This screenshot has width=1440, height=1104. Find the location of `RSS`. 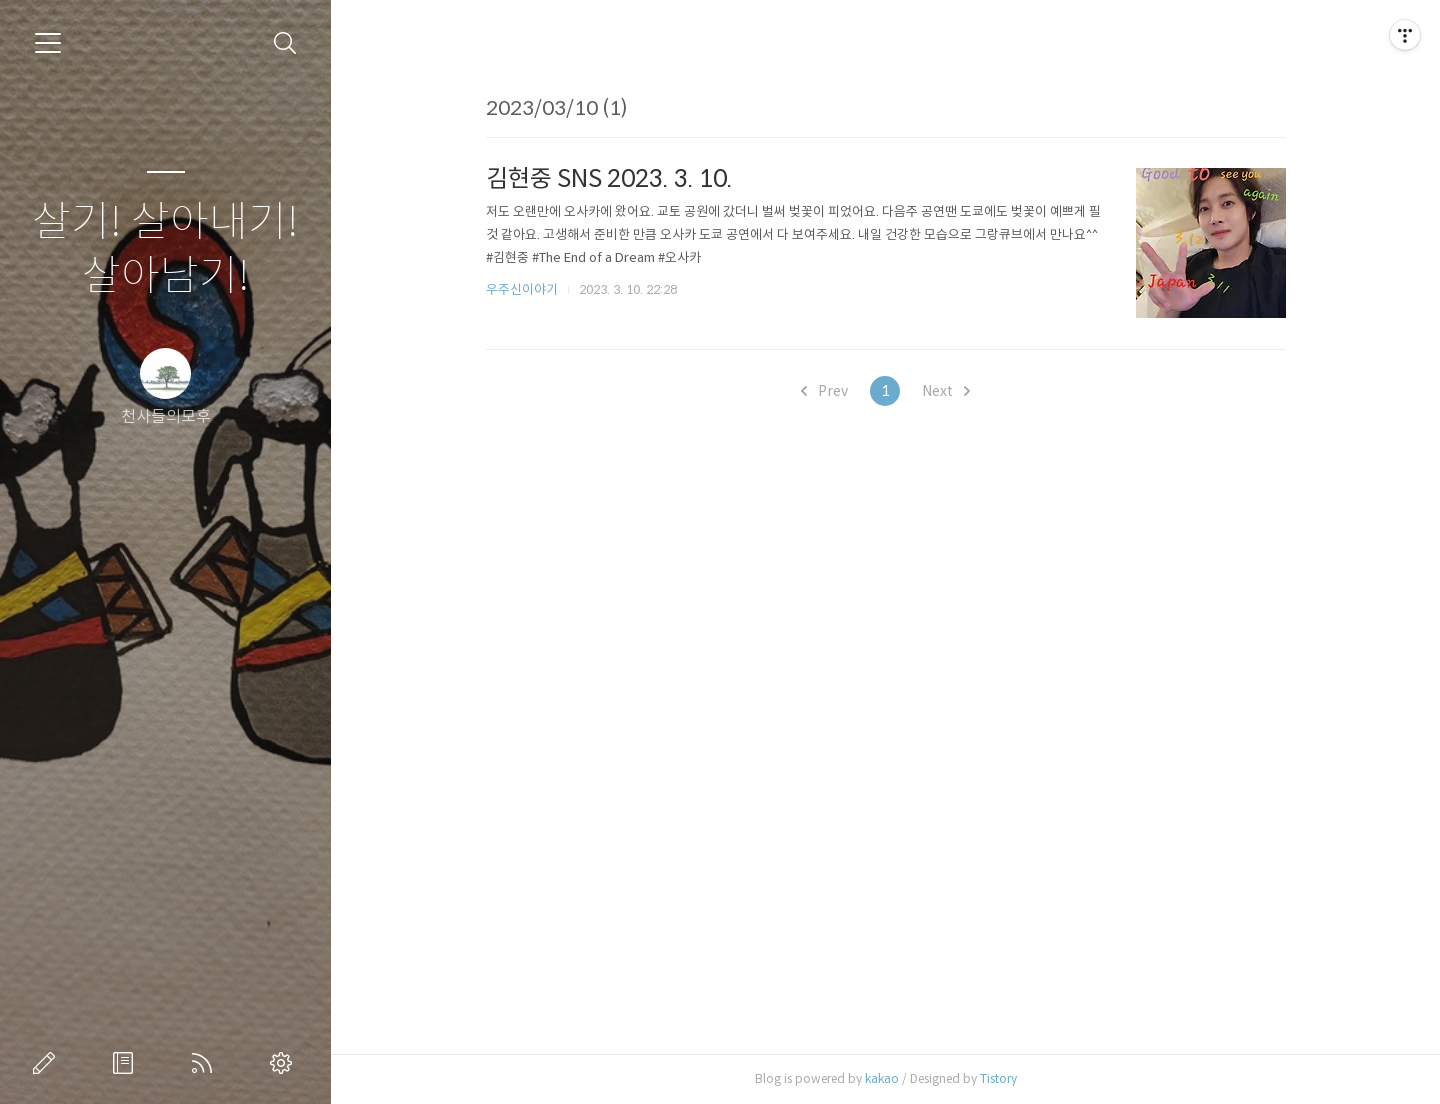

RSS is located at coordinates (206, 1063).